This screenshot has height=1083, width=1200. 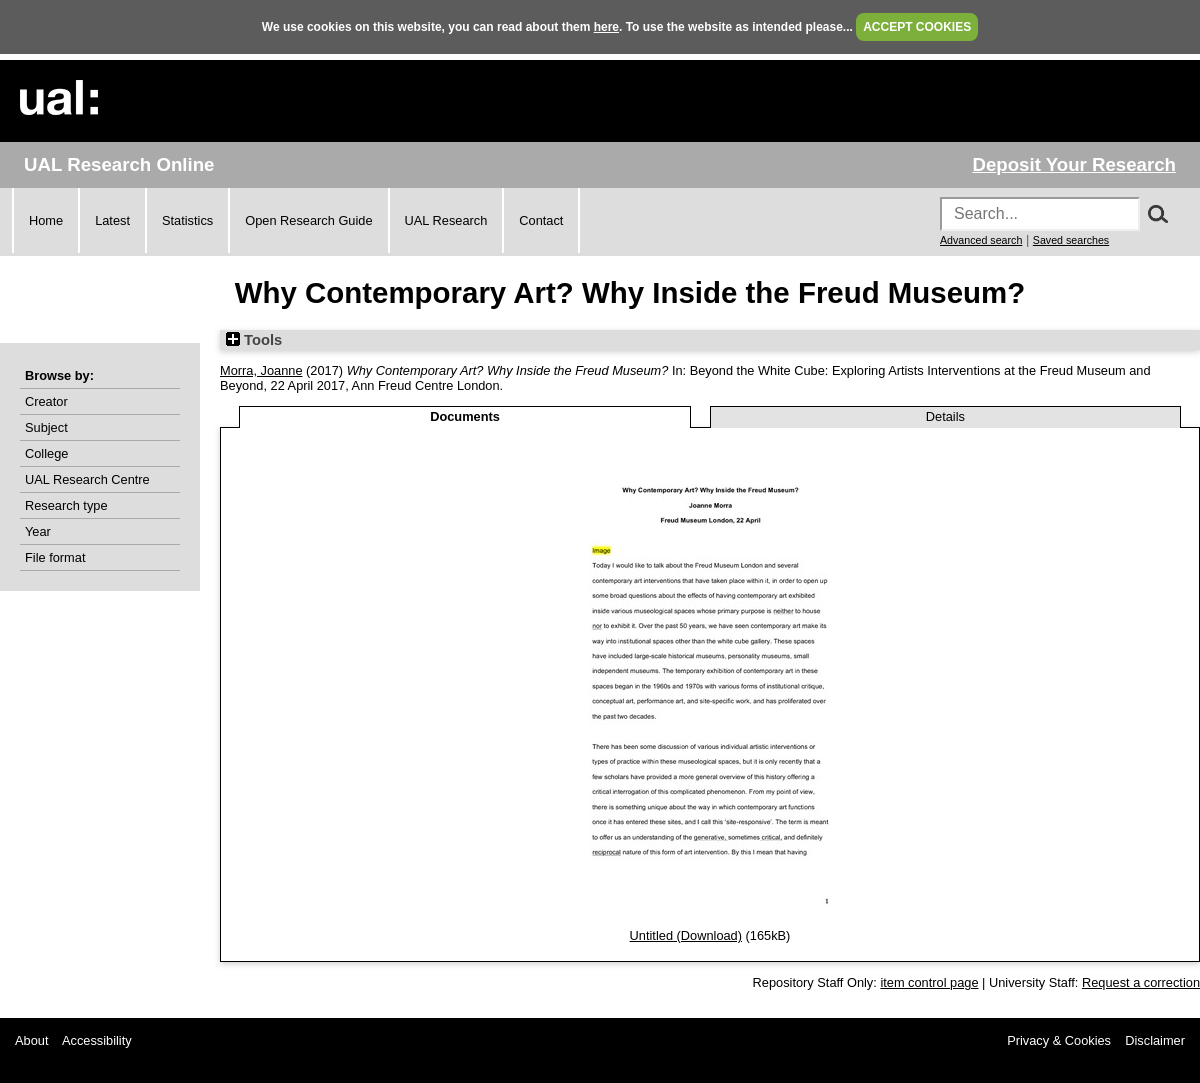 What do you see at coordinates (87, 479) in the screenshot?
I see `UAL Research Centre` at bounding box center [87, 479].